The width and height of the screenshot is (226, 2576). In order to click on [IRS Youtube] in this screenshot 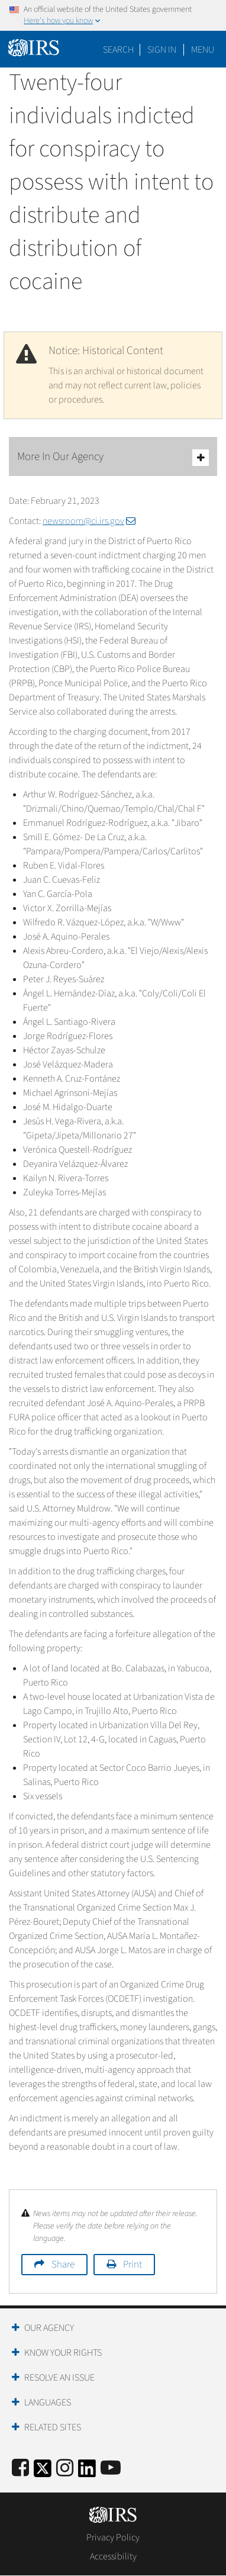, I will do `click(111, 2468)`.